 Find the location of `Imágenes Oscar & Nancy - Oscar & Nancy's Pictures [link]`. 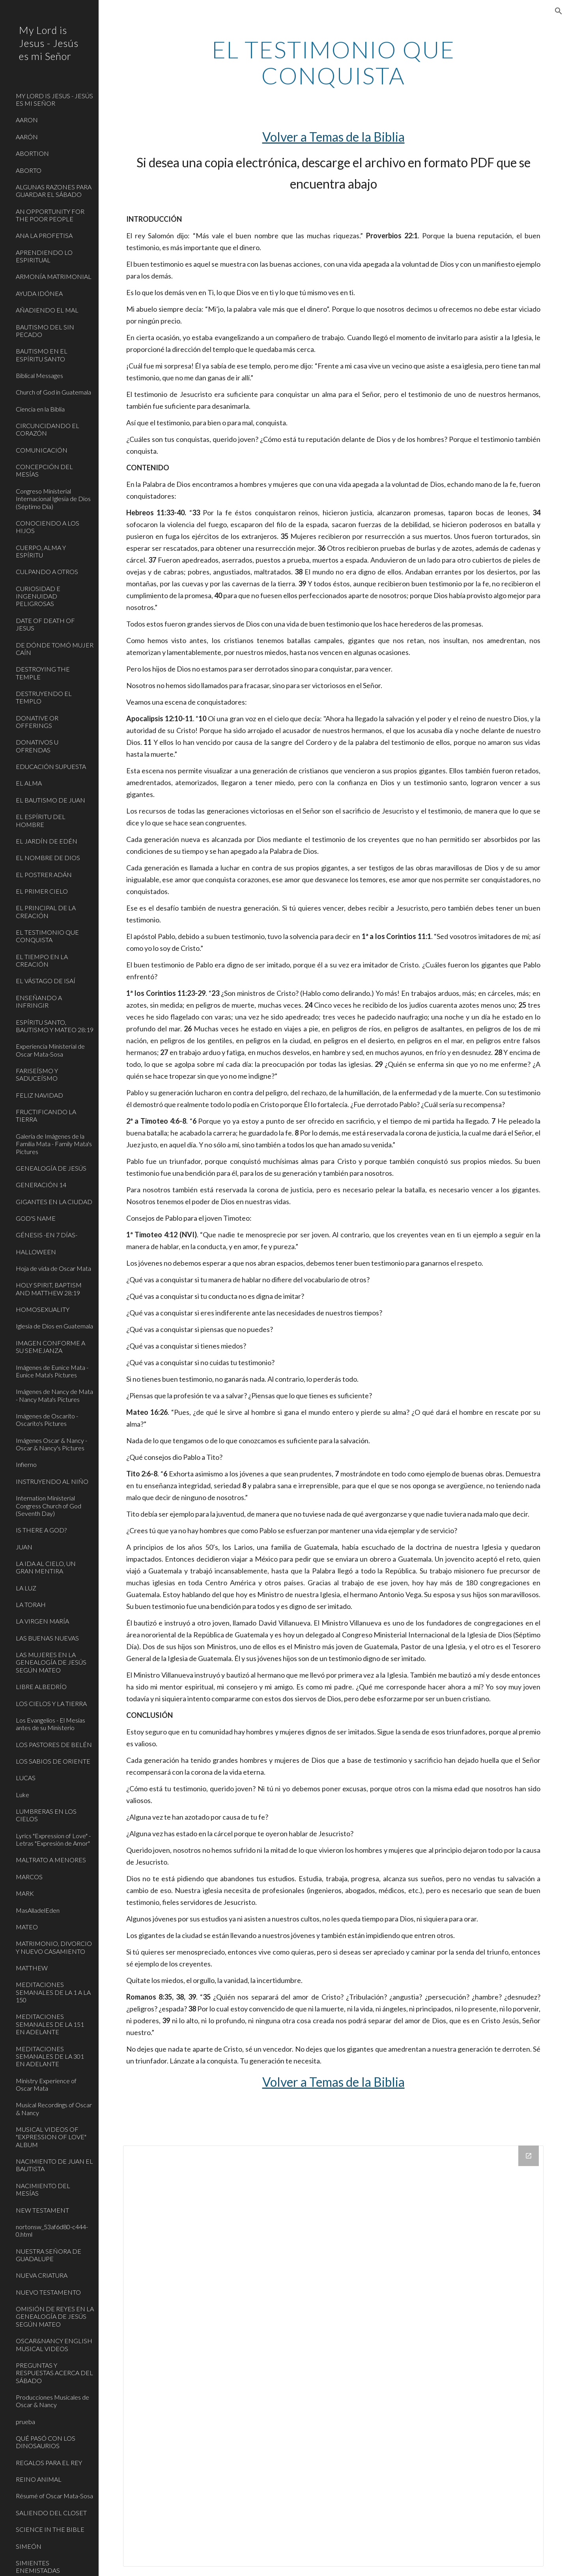

Imágenes Oscar & Nancy - Oscar & Nancy's Pictures [link] is located at coordinates (51, 1444).